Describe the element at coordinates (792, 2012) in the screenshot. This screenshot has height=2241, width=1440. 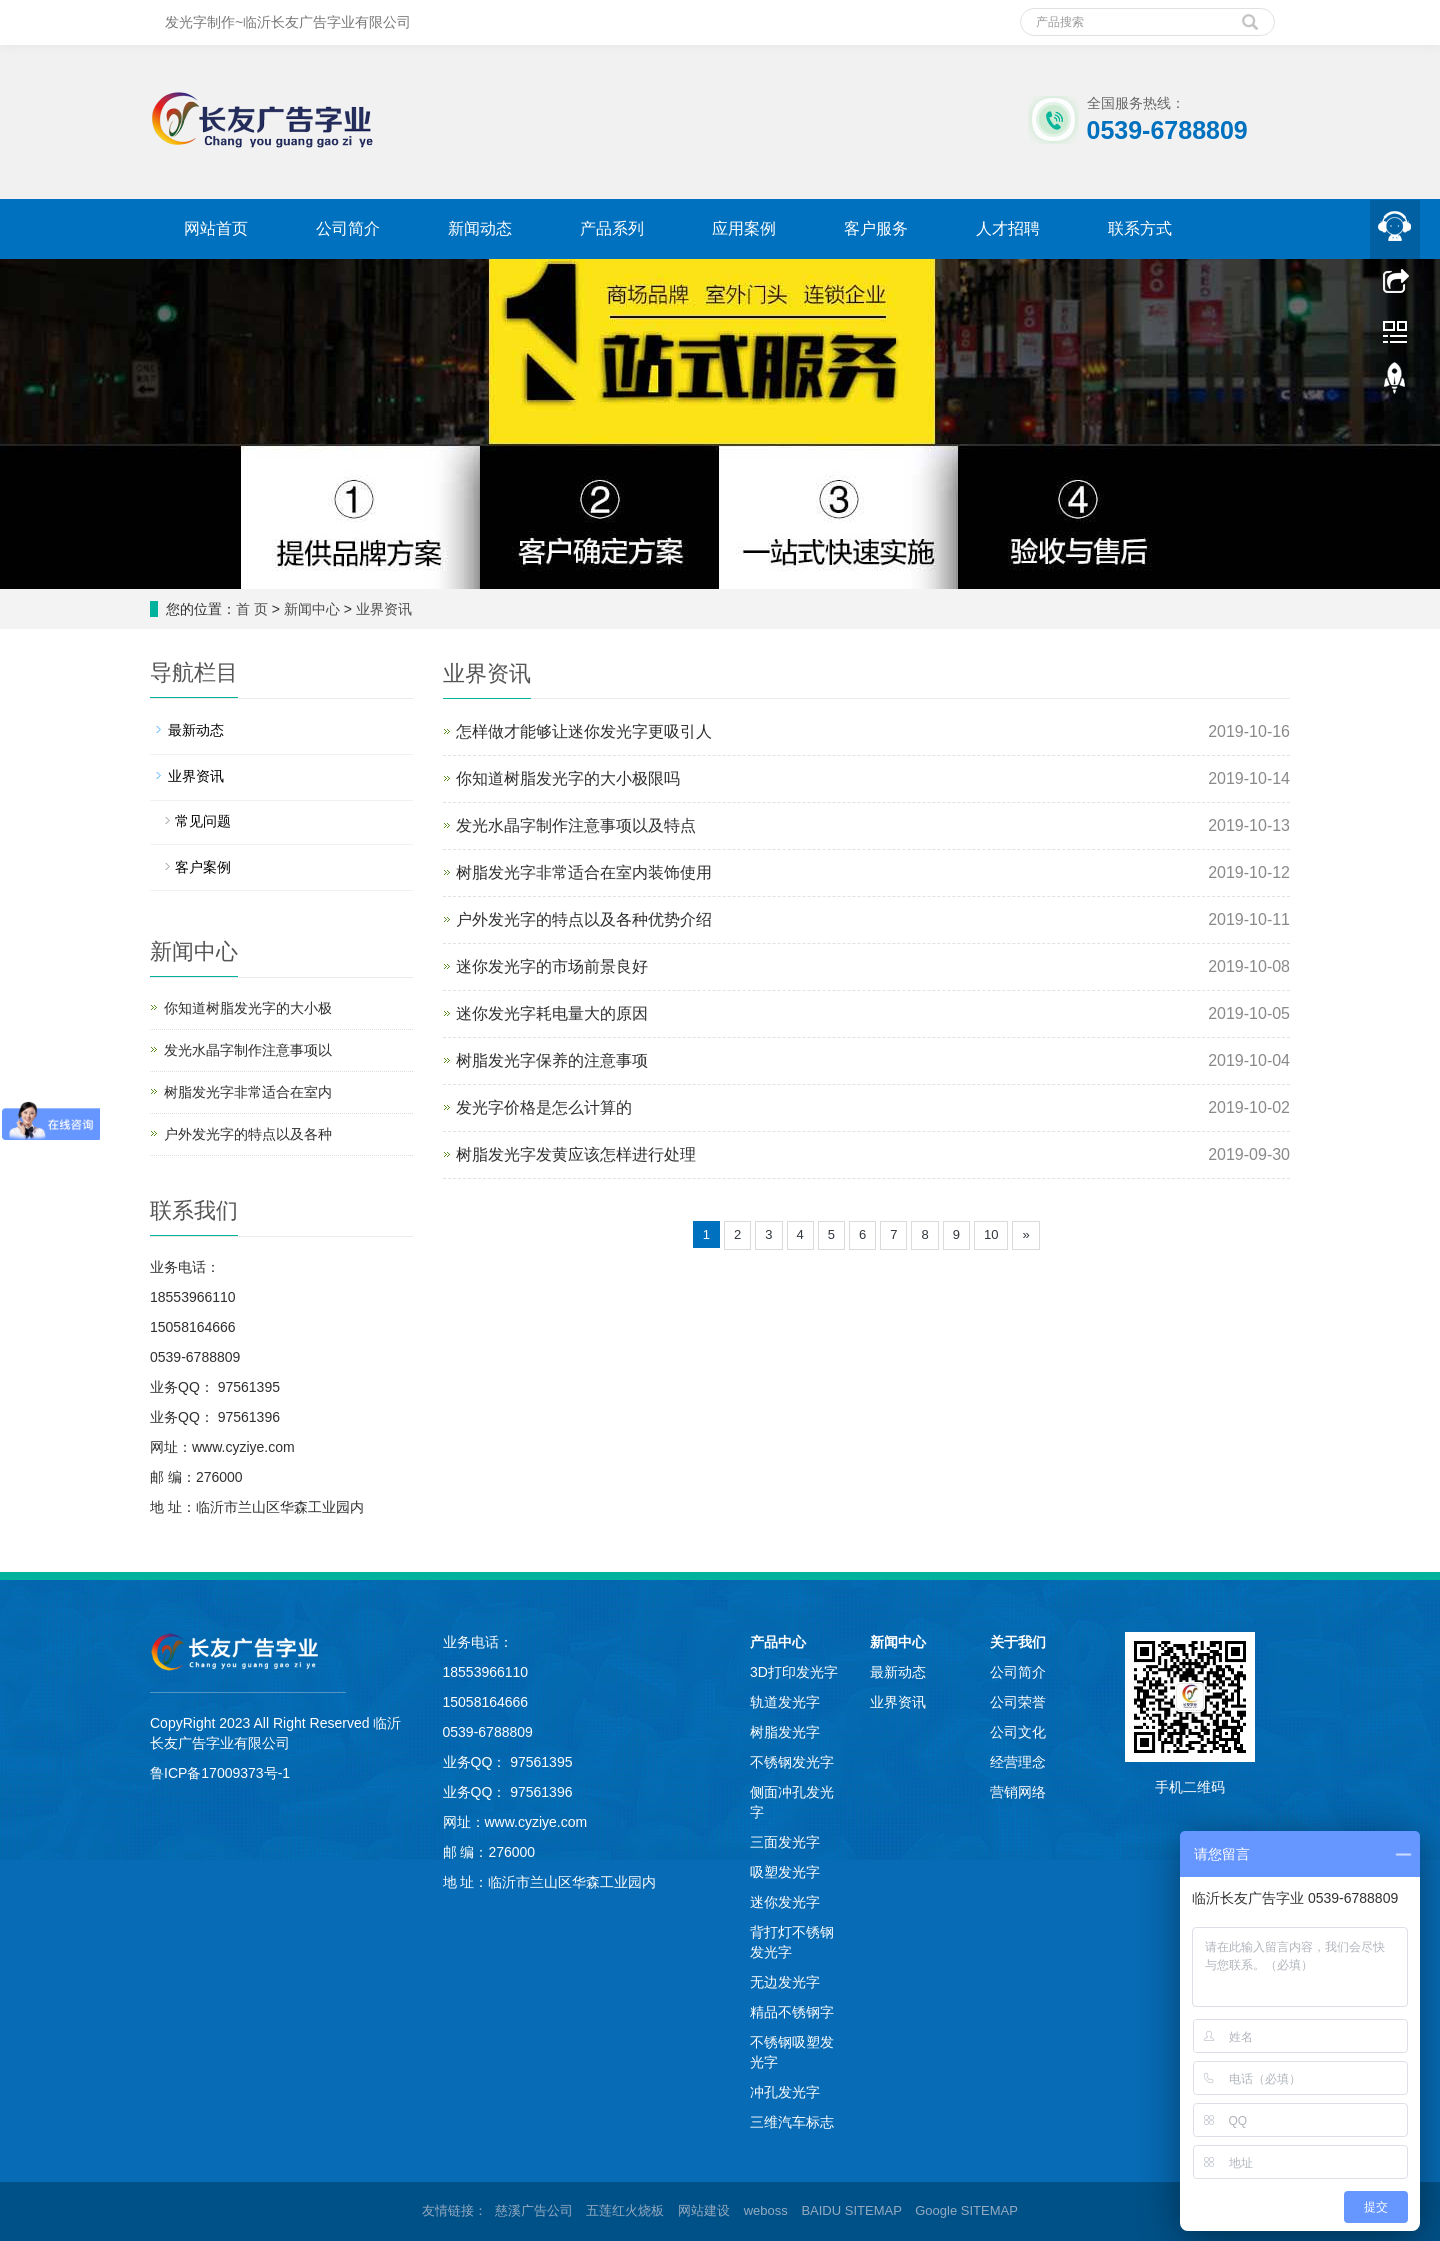
I see `精品不锈钢字` at that location.